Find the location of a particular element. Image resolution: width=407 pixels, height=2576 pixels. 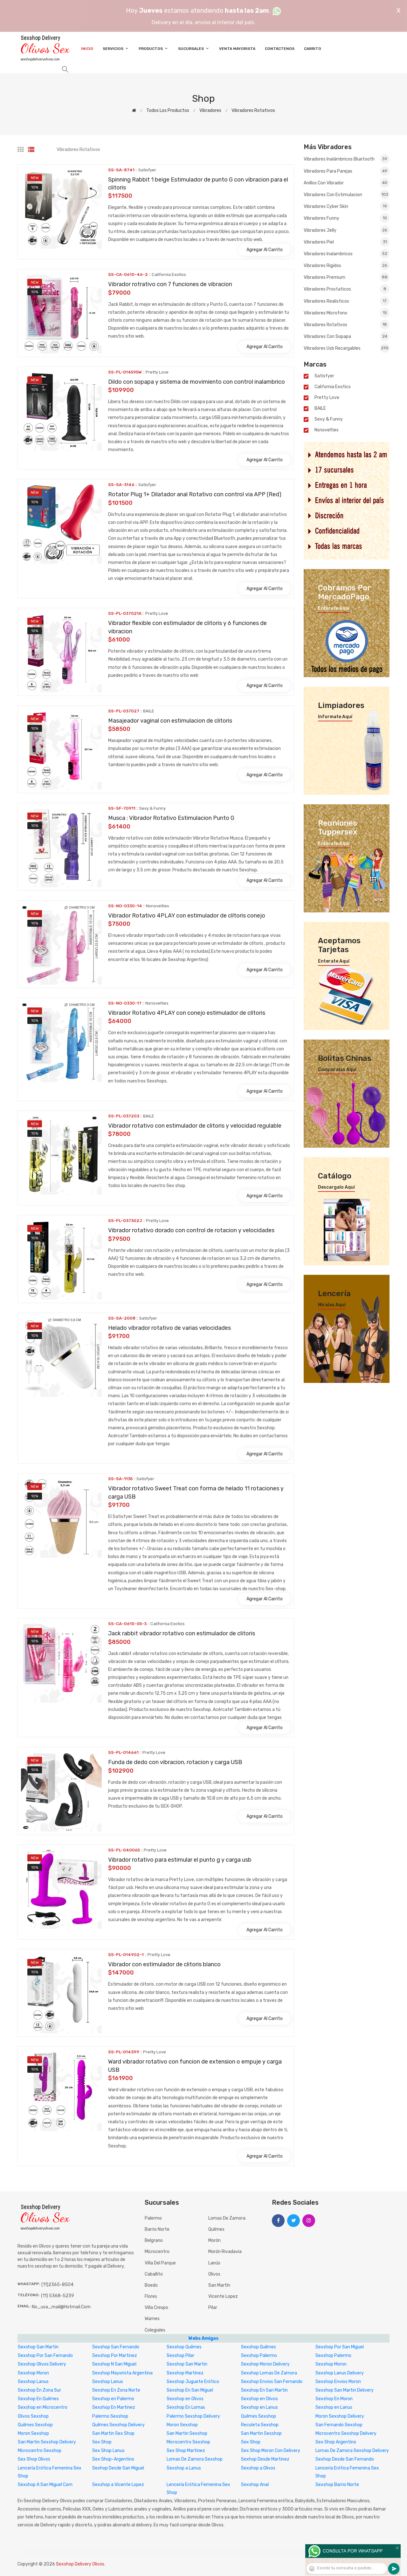

San Martin Sexshop is located at coordinates (187, 2433).